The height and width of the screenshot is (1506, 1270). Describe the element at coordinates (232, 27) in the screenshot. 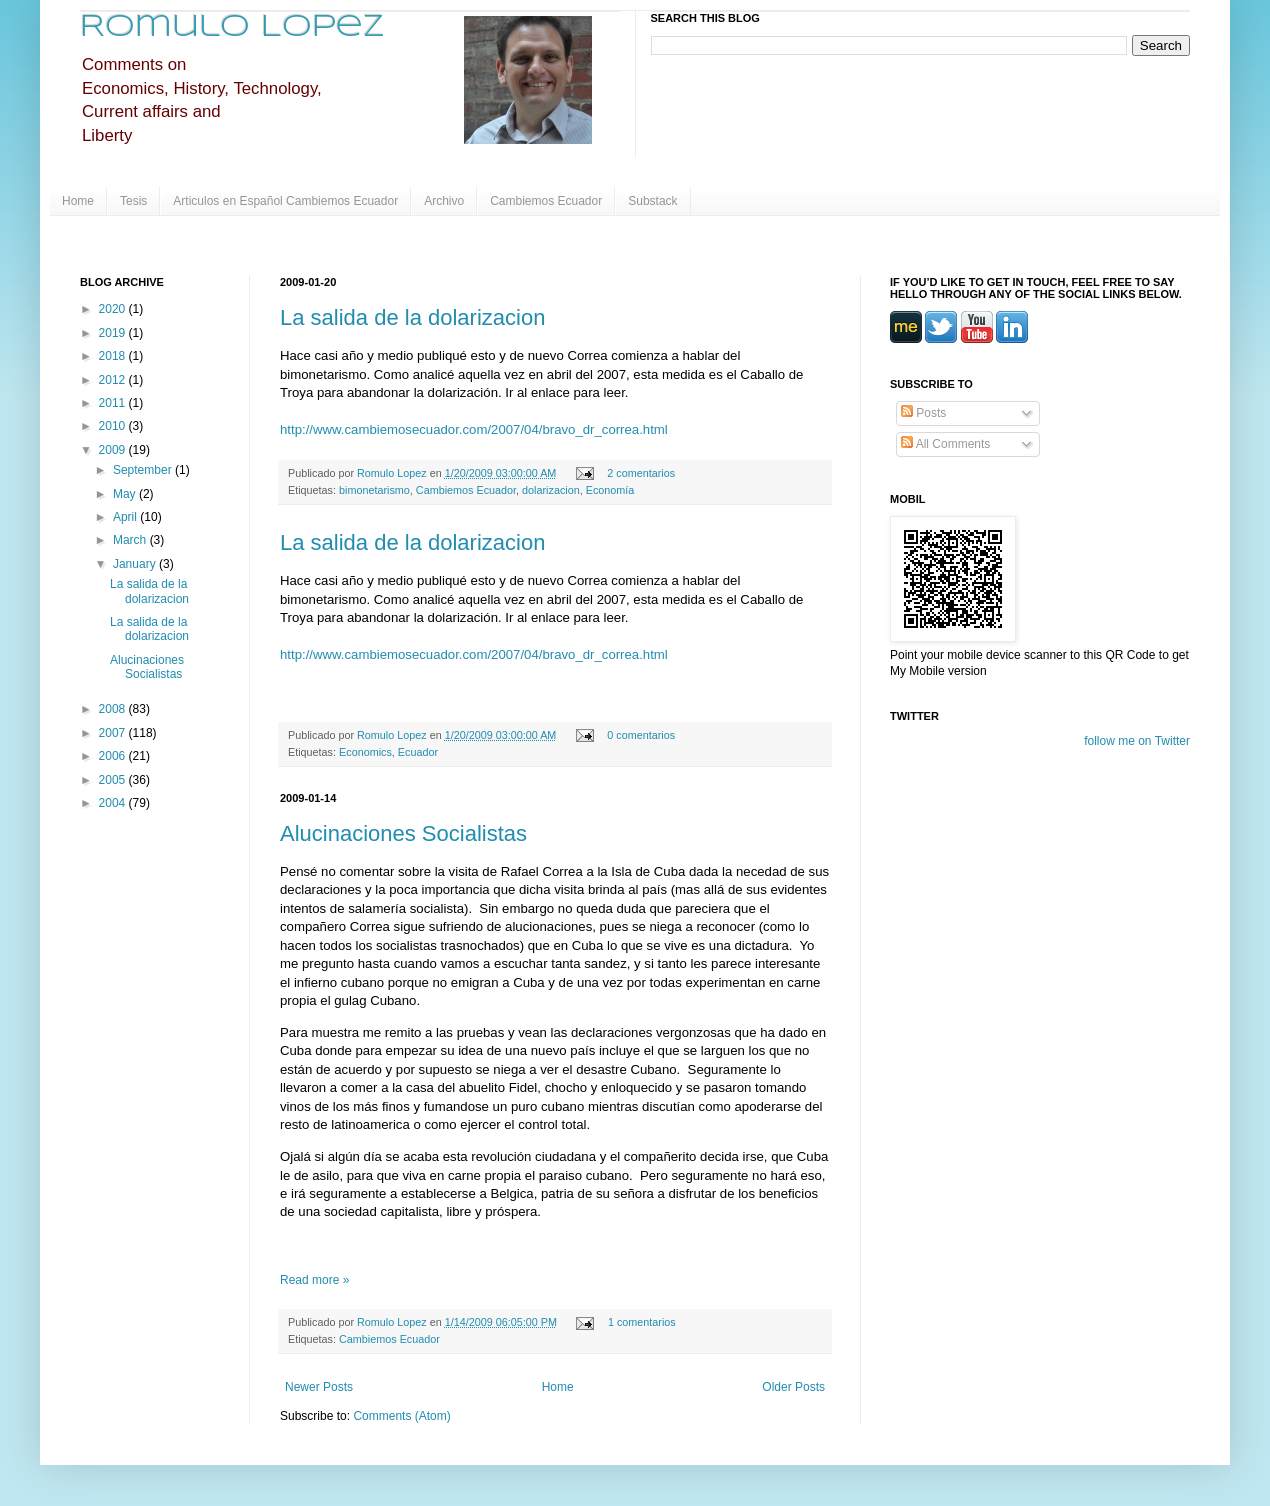

I see `Romulo Lopez` at that location.